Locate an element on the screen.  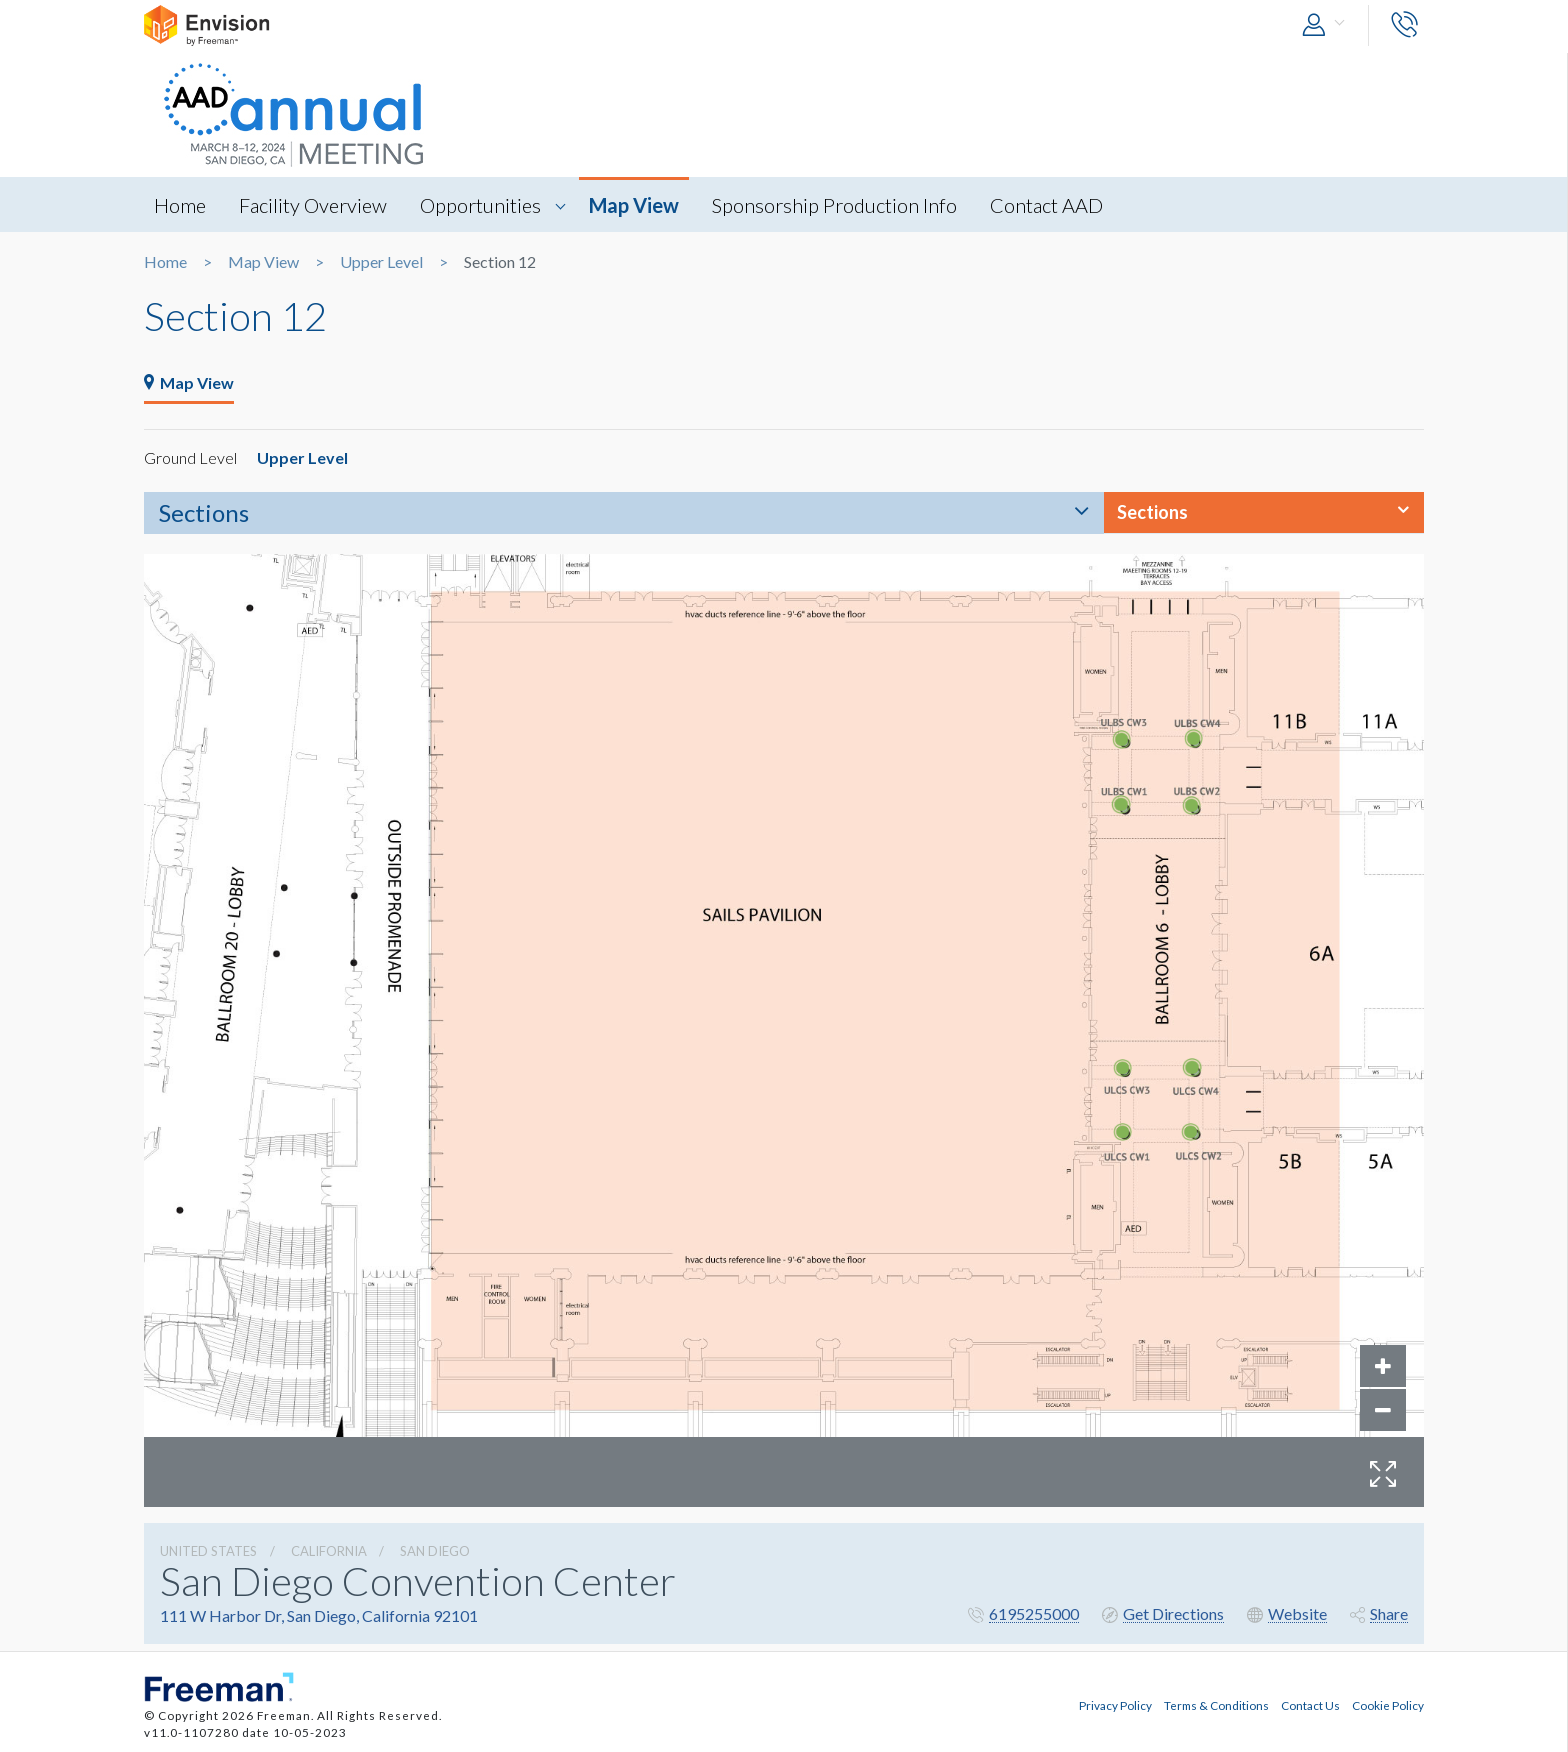
Home is located at coordinates (180, 205).